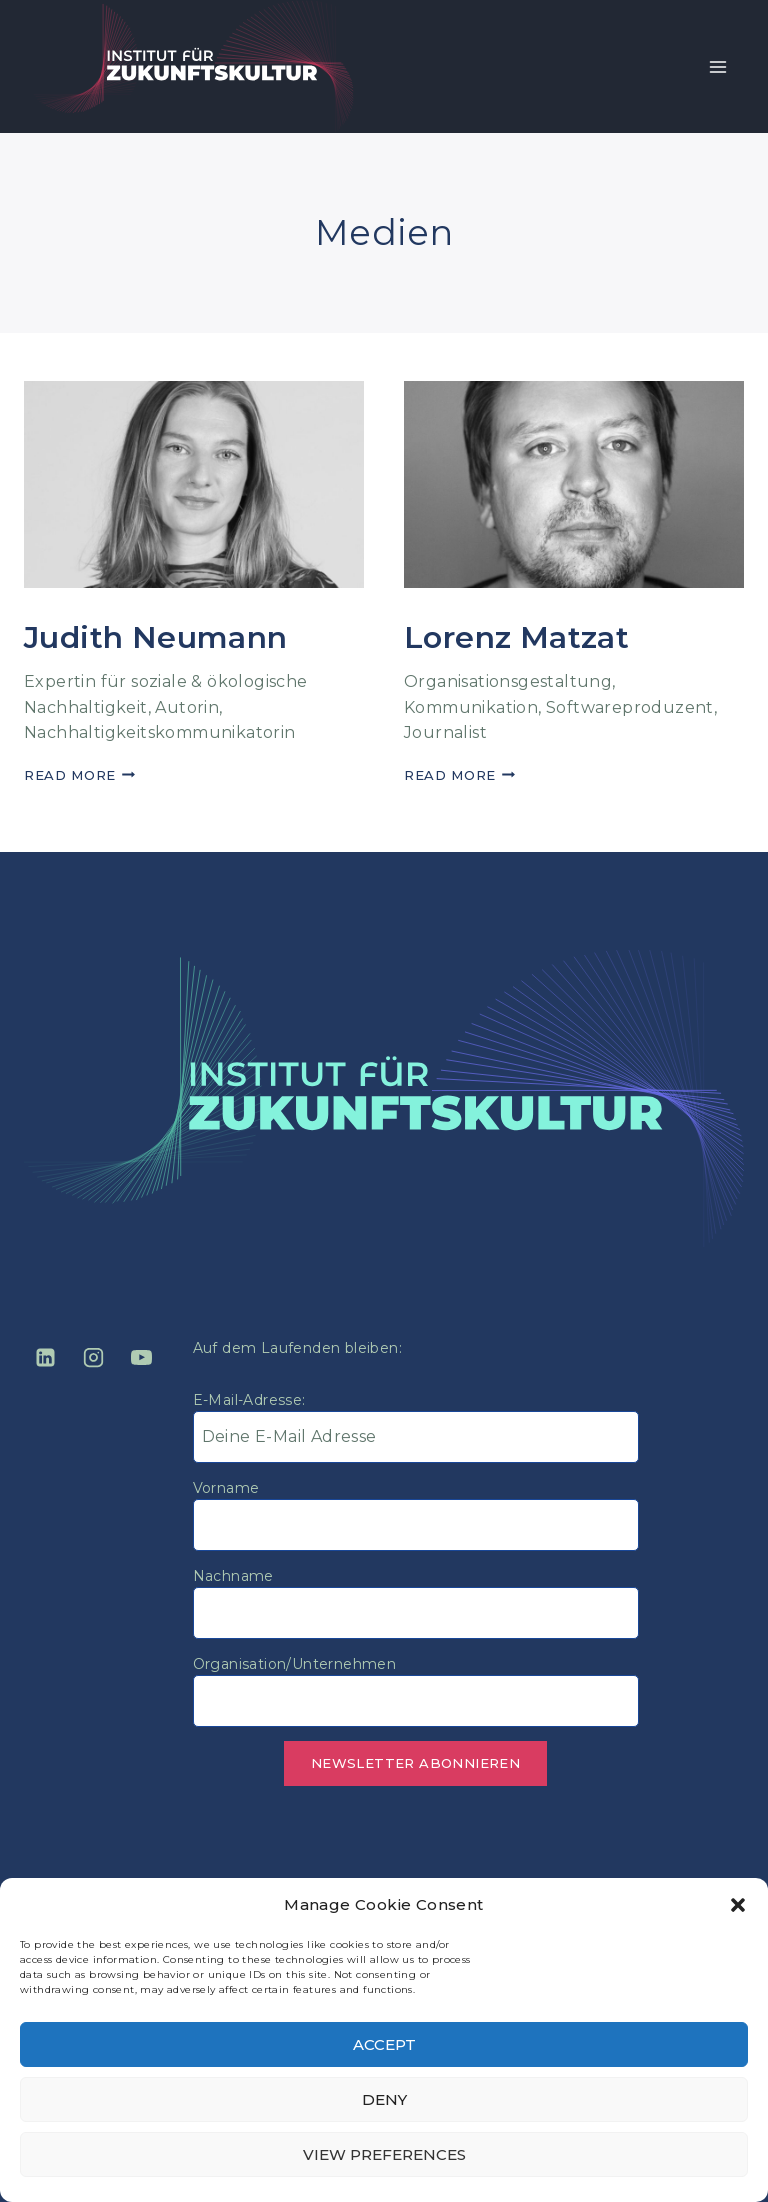 The height and width of the screenshot is (2202, 768). I want to click on [button], so click(738, 1905).